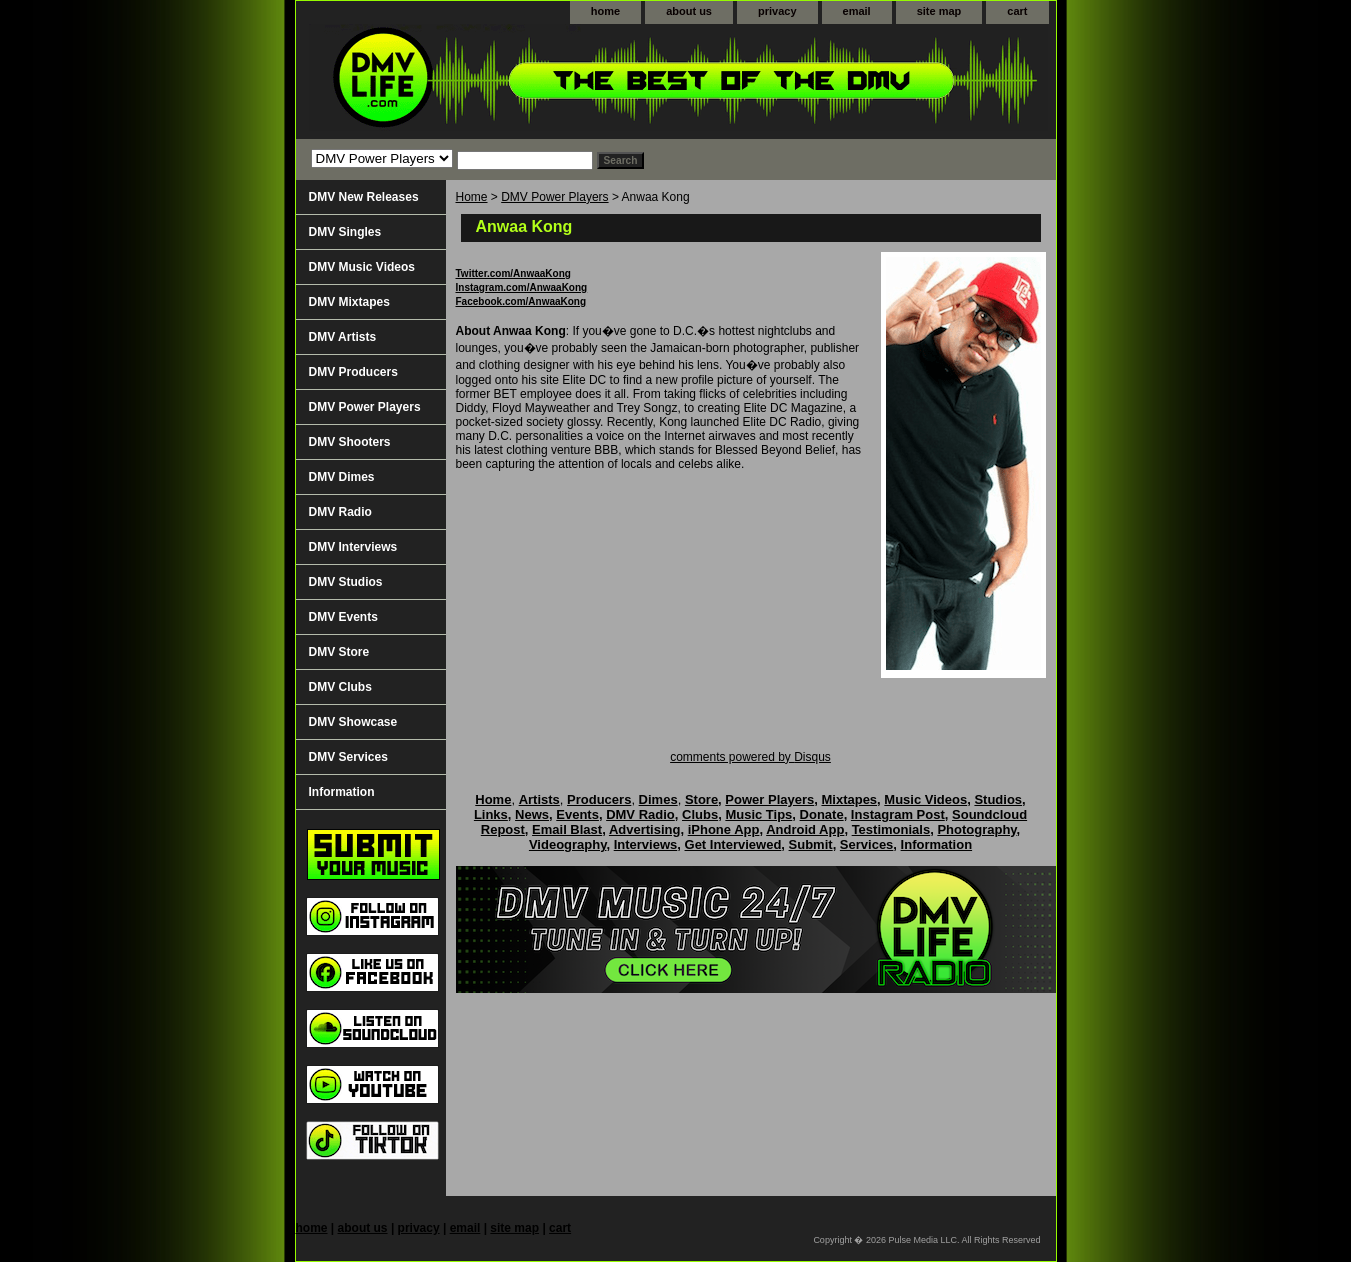 This screenshot has width=1351, height=1262. What do you see at coordinates (521, 301) in the screenshot?
I see `Facebook.com/AnwaaKong` at bounding box center [521, 301].